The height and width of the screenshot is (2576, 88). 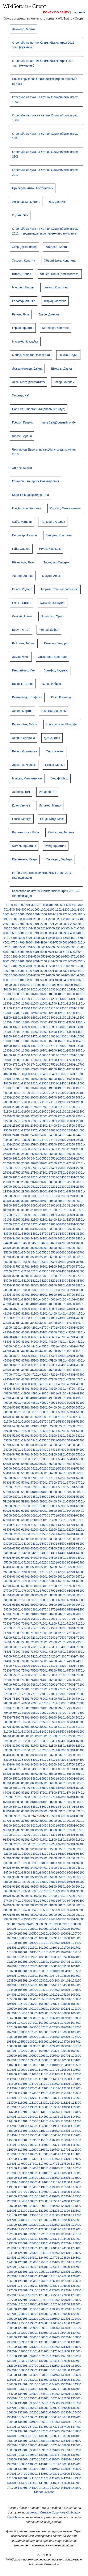 I want to click on 53101-53200, so click(x=66, y=1435).